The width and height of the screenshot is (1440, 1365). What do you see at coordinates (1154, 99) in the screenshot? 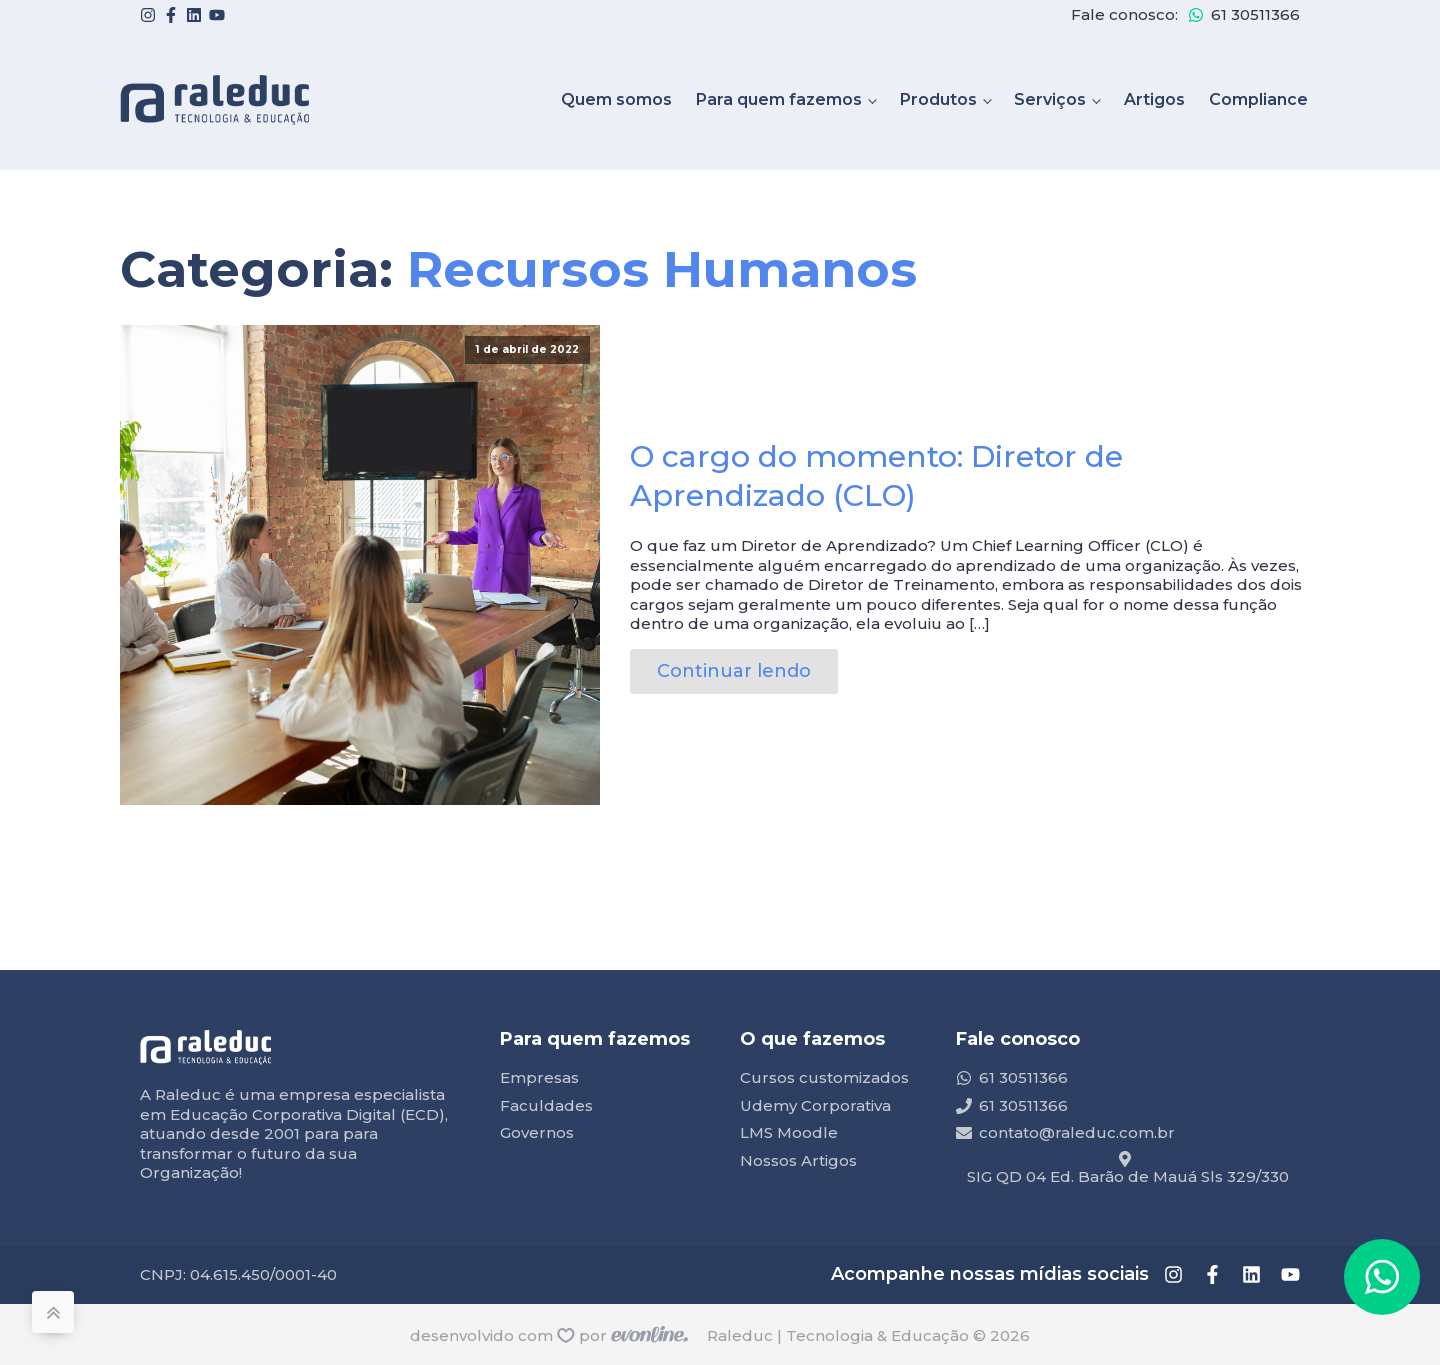
I see `Artigos` at bounding box center [1154, 99].